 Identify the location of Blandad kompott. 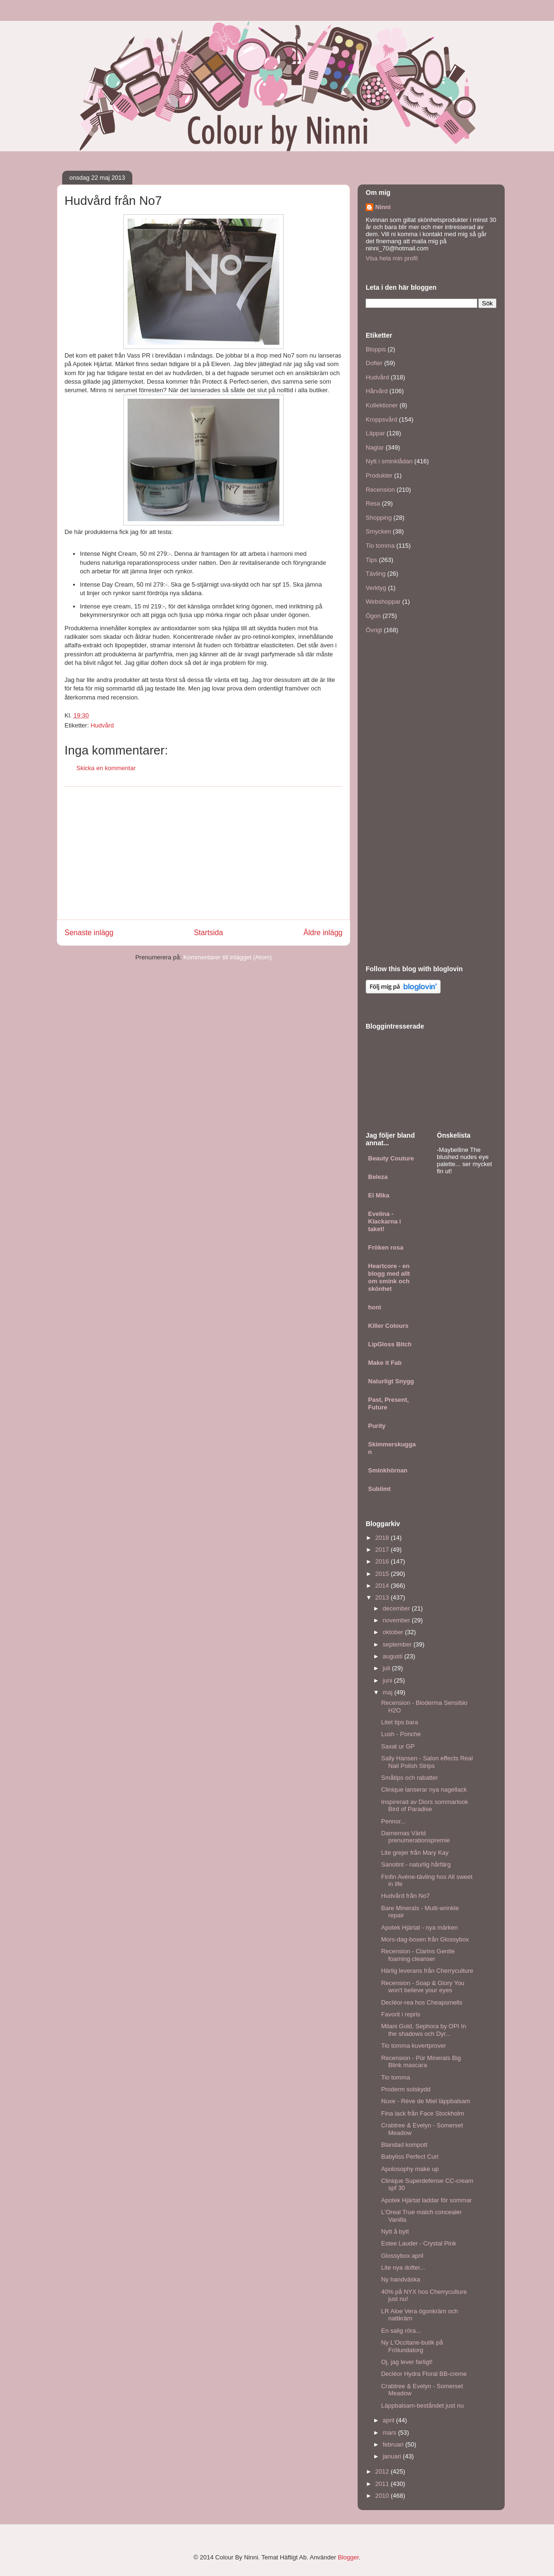
(404, 2144).